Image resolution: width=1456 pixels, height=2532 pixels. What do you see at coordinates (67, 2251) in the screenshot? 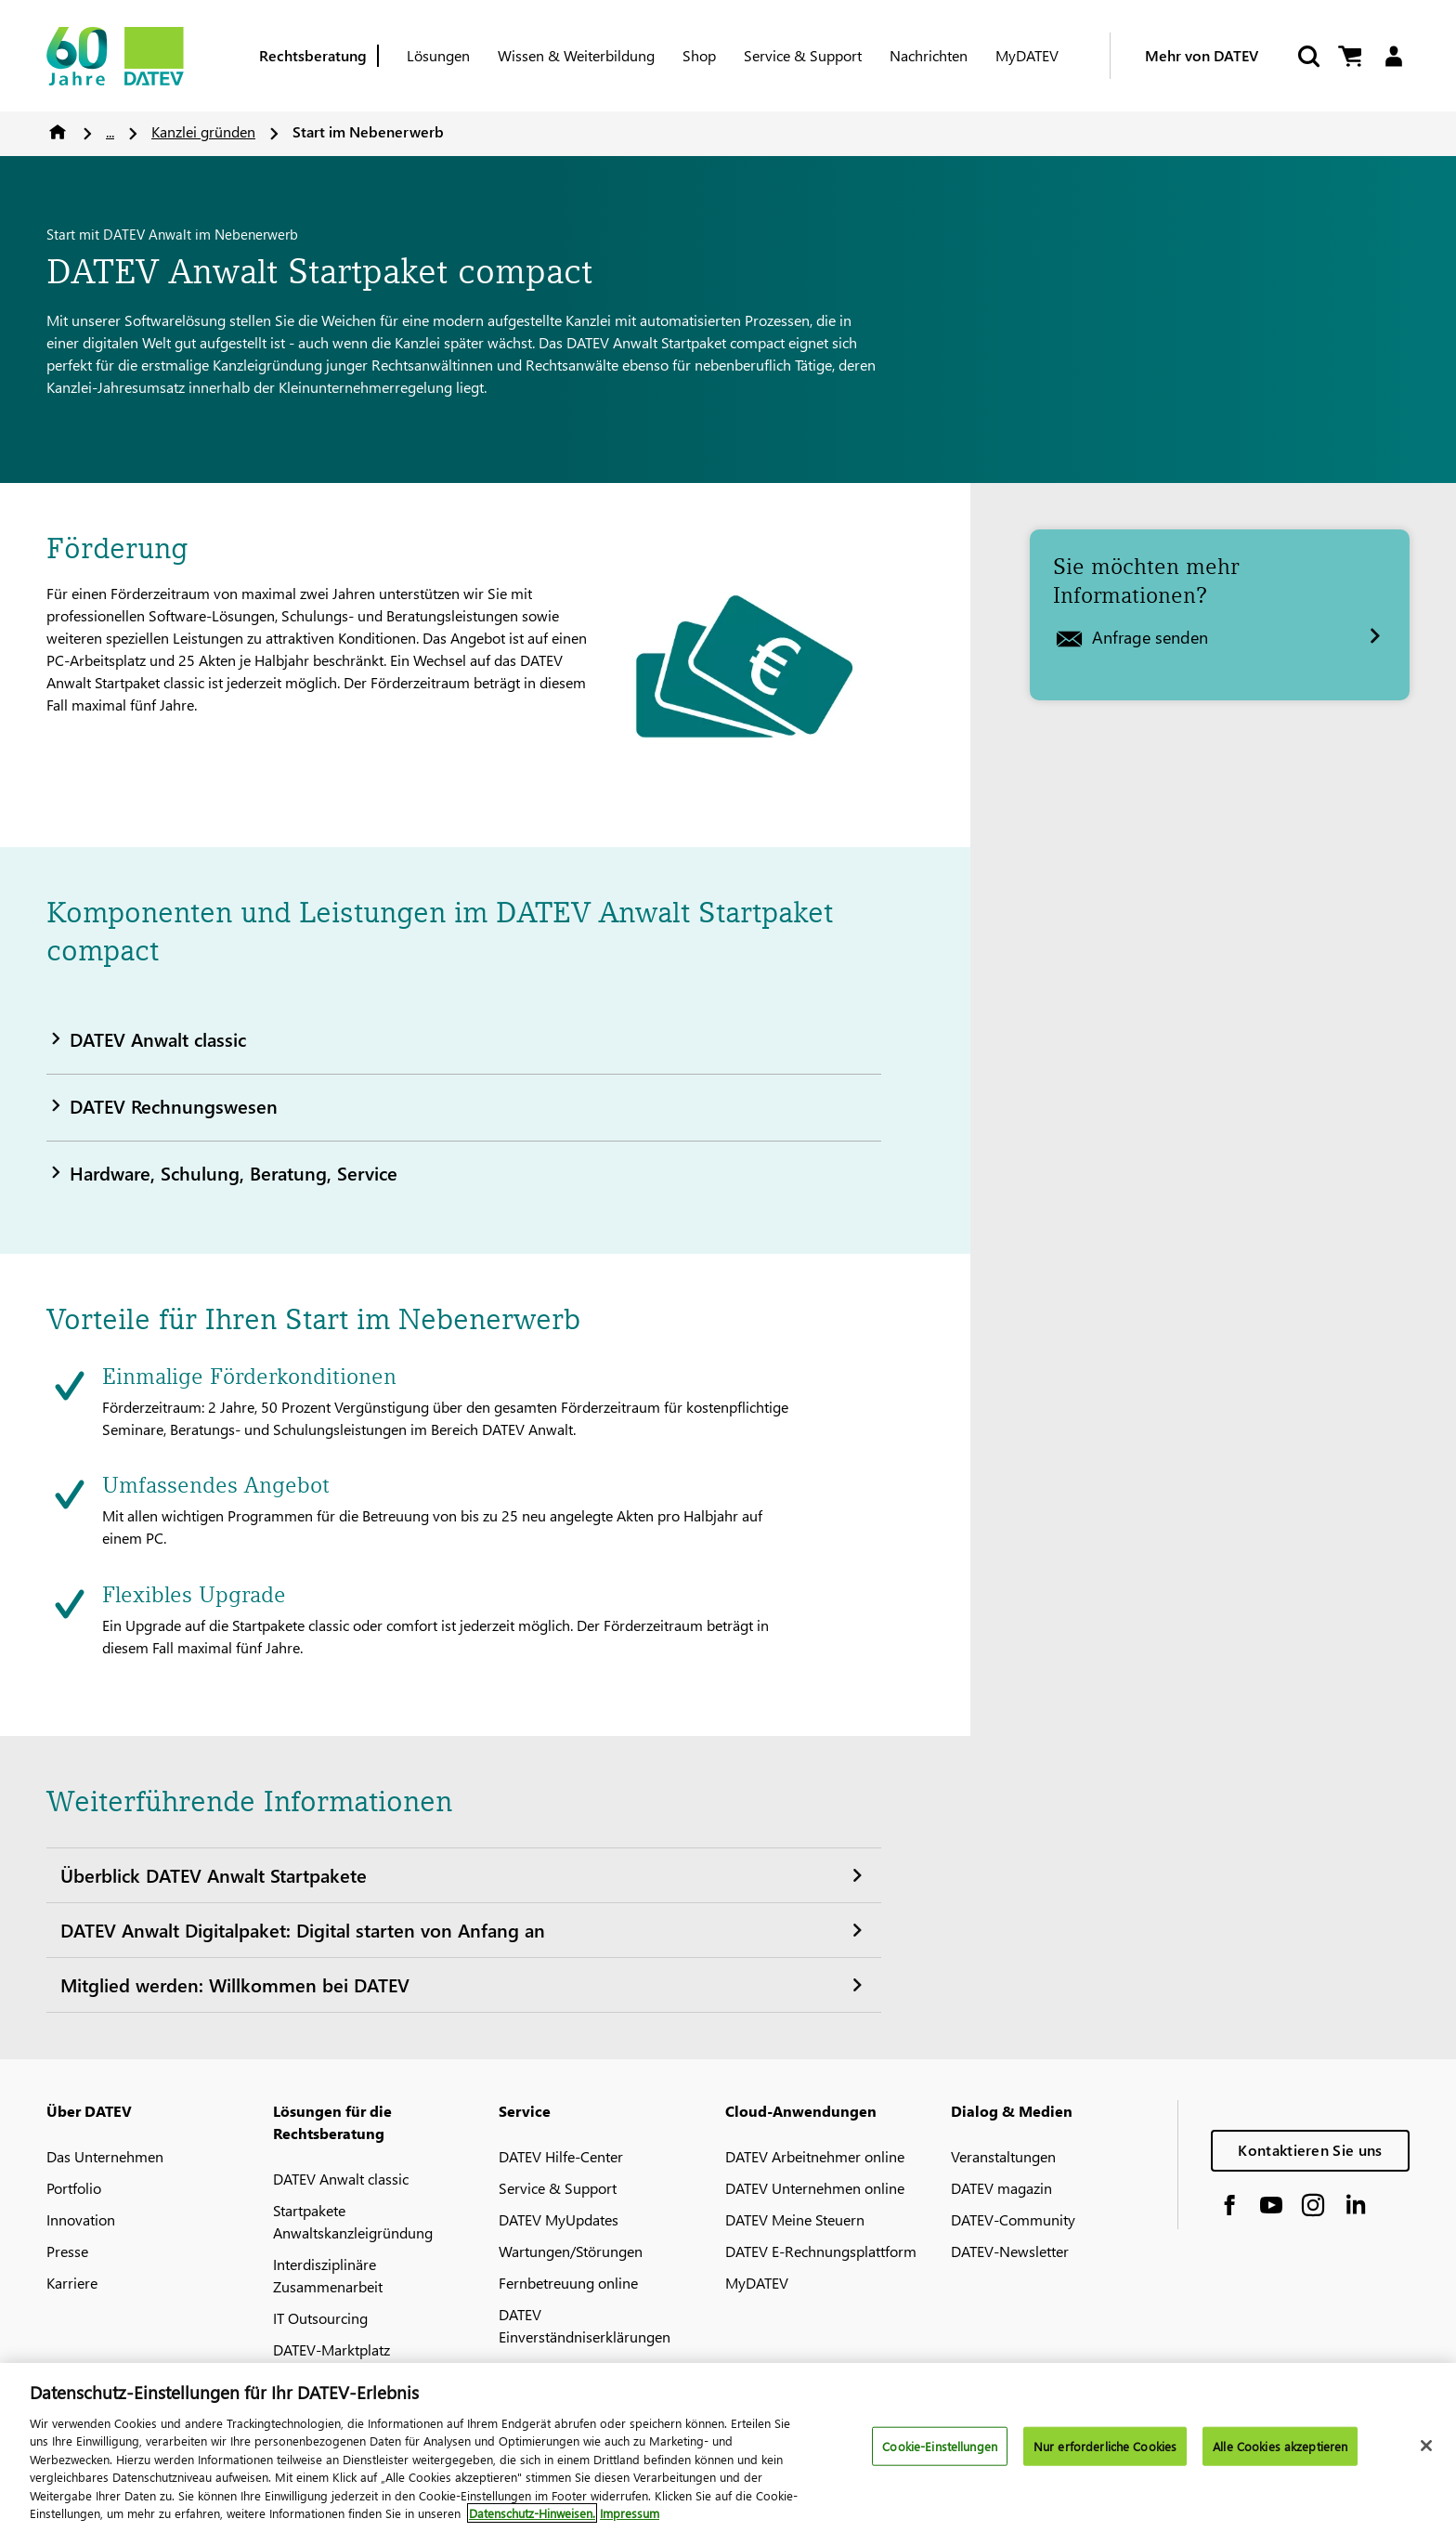
I see `Presse` at bounding box center [67, 2251].